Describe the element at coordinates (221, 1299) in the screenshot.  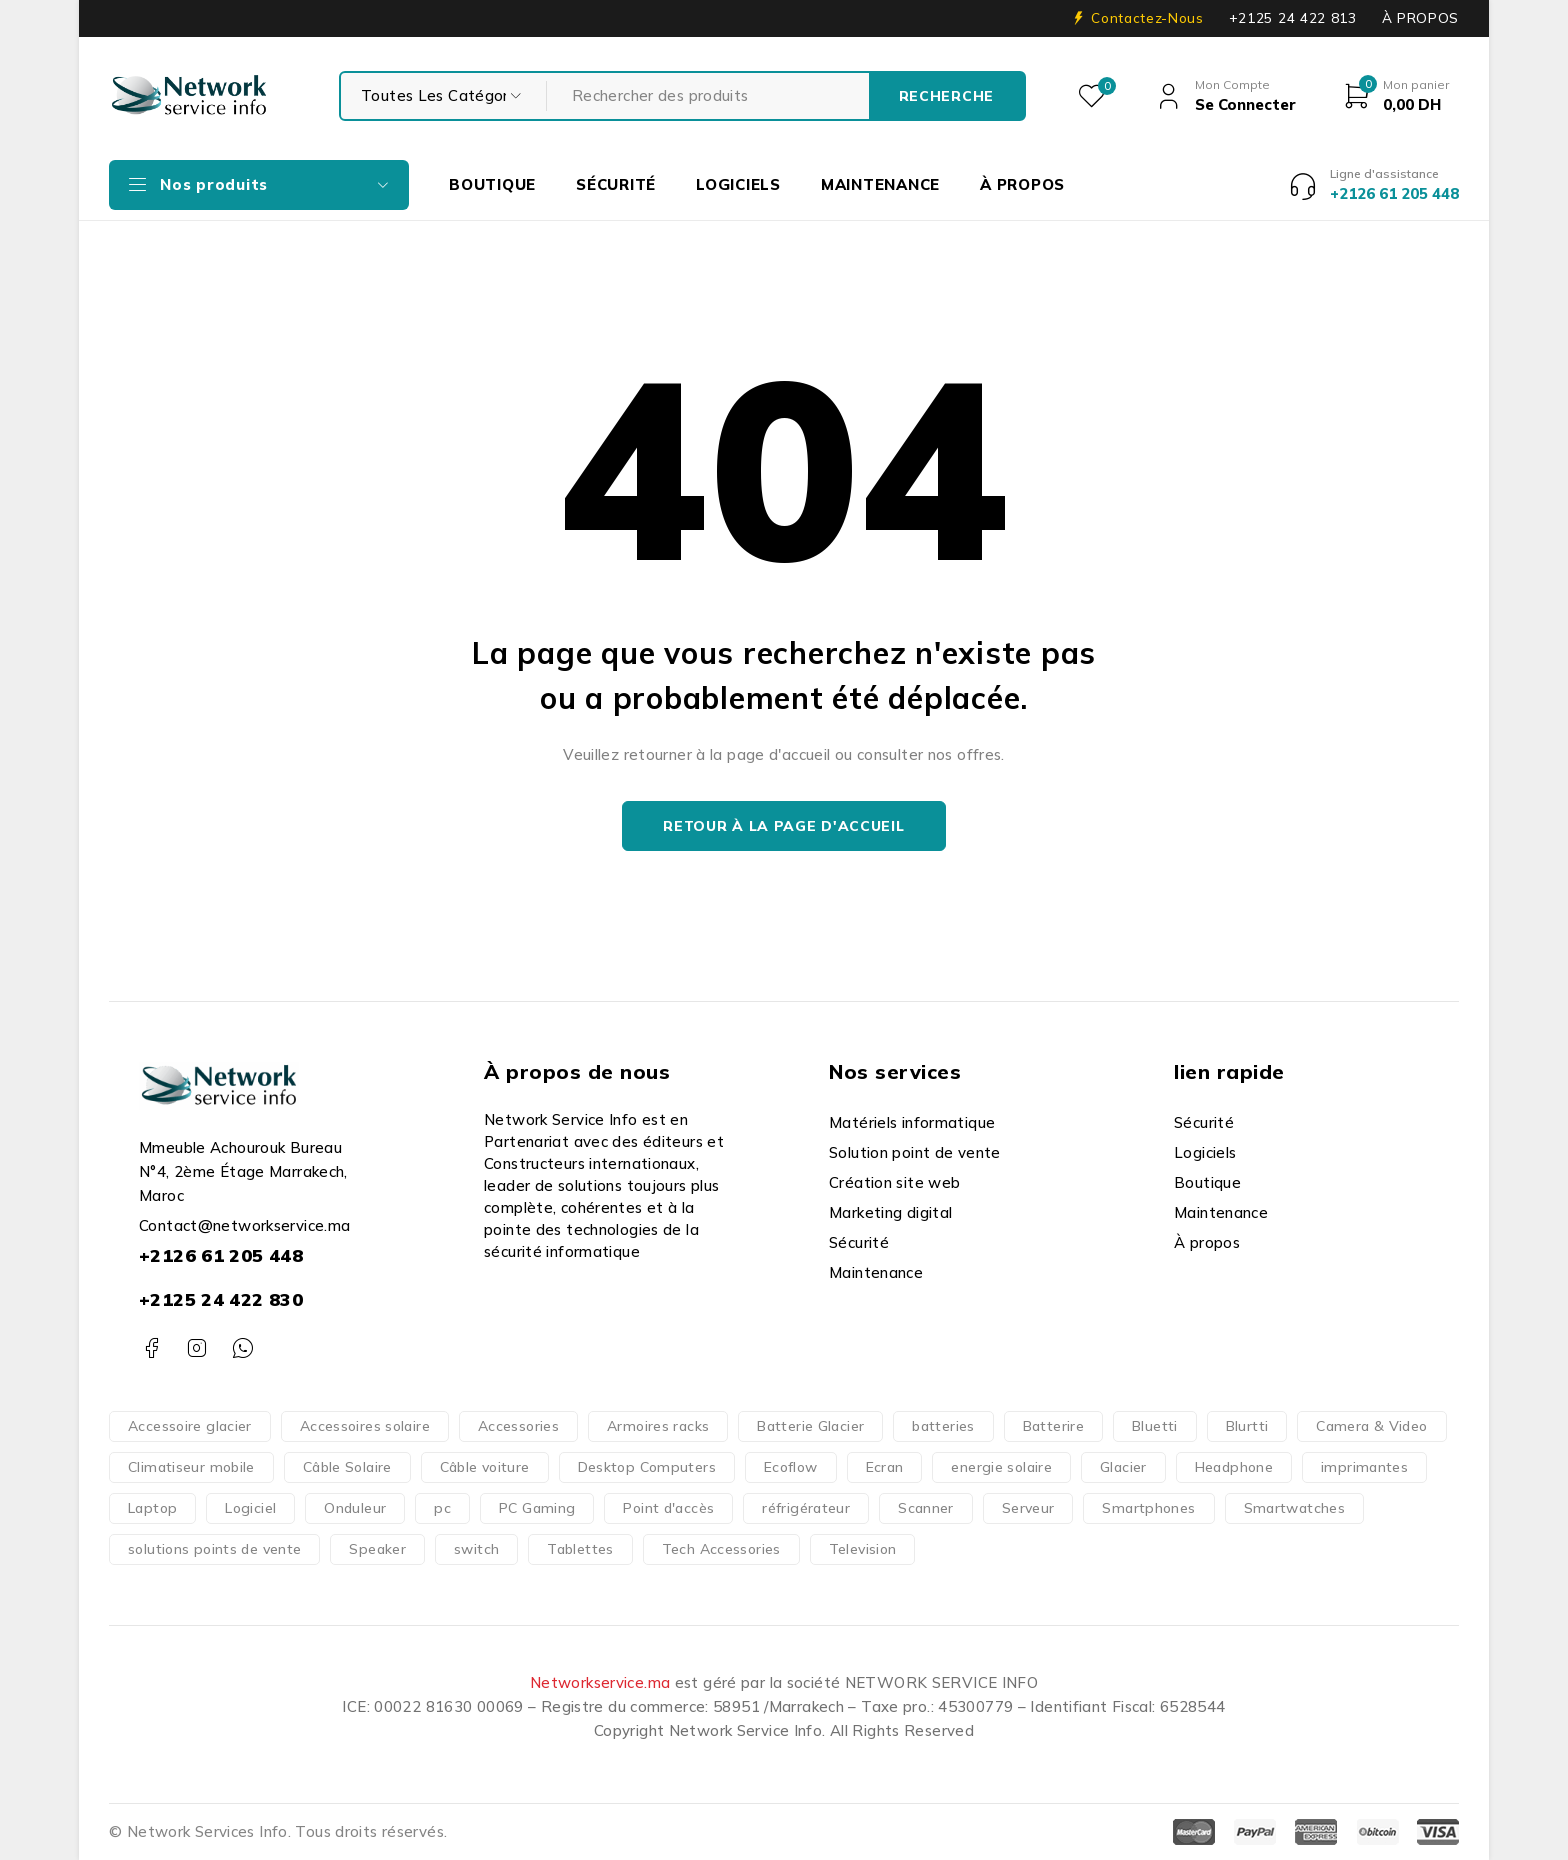
I see `+2125 24 422 830` at that location.